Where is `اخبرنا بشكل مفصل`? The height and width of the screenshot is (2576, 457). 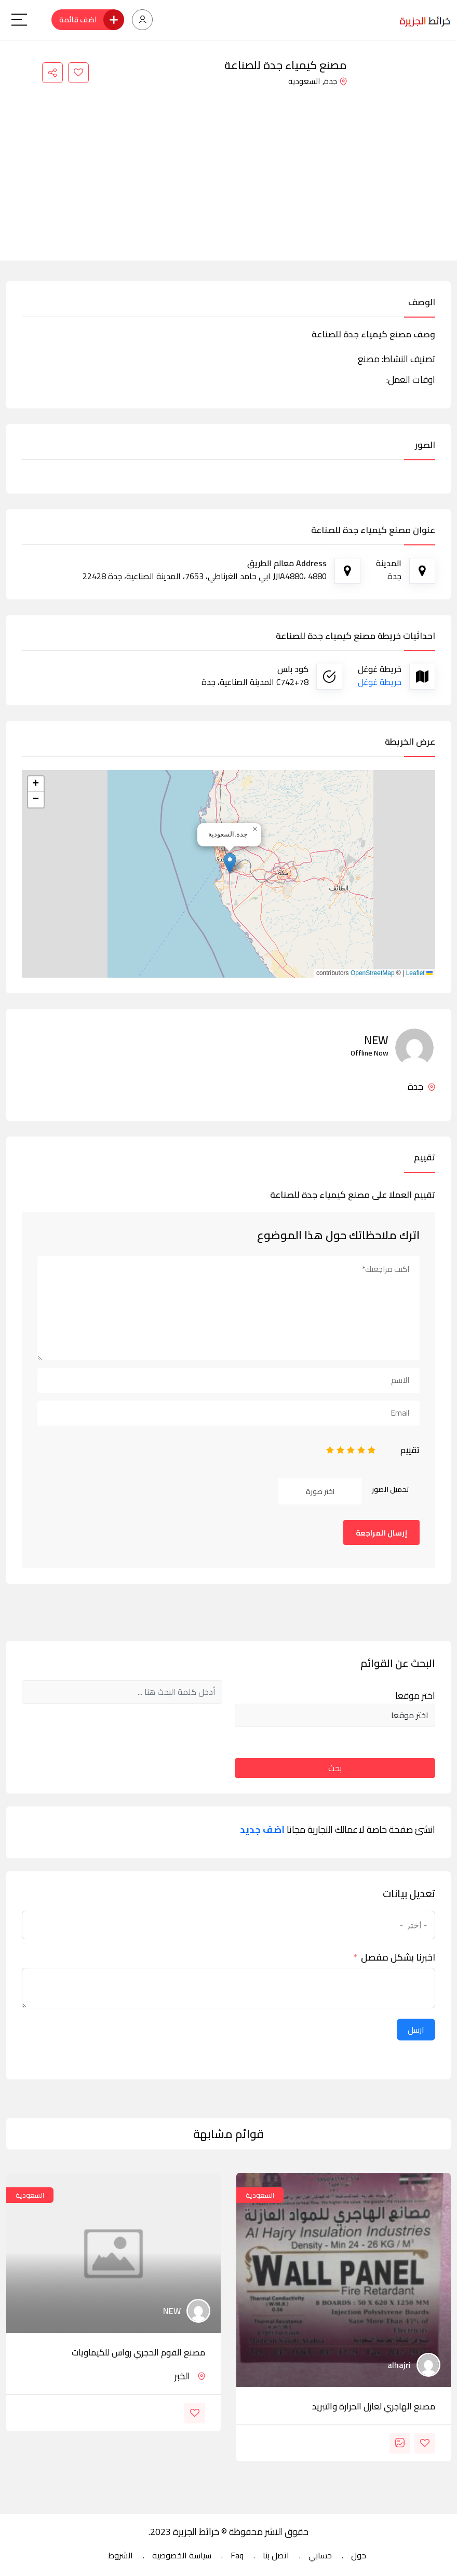
اخبرنا بشكل مفصل is located at coordinates (398, 1957).